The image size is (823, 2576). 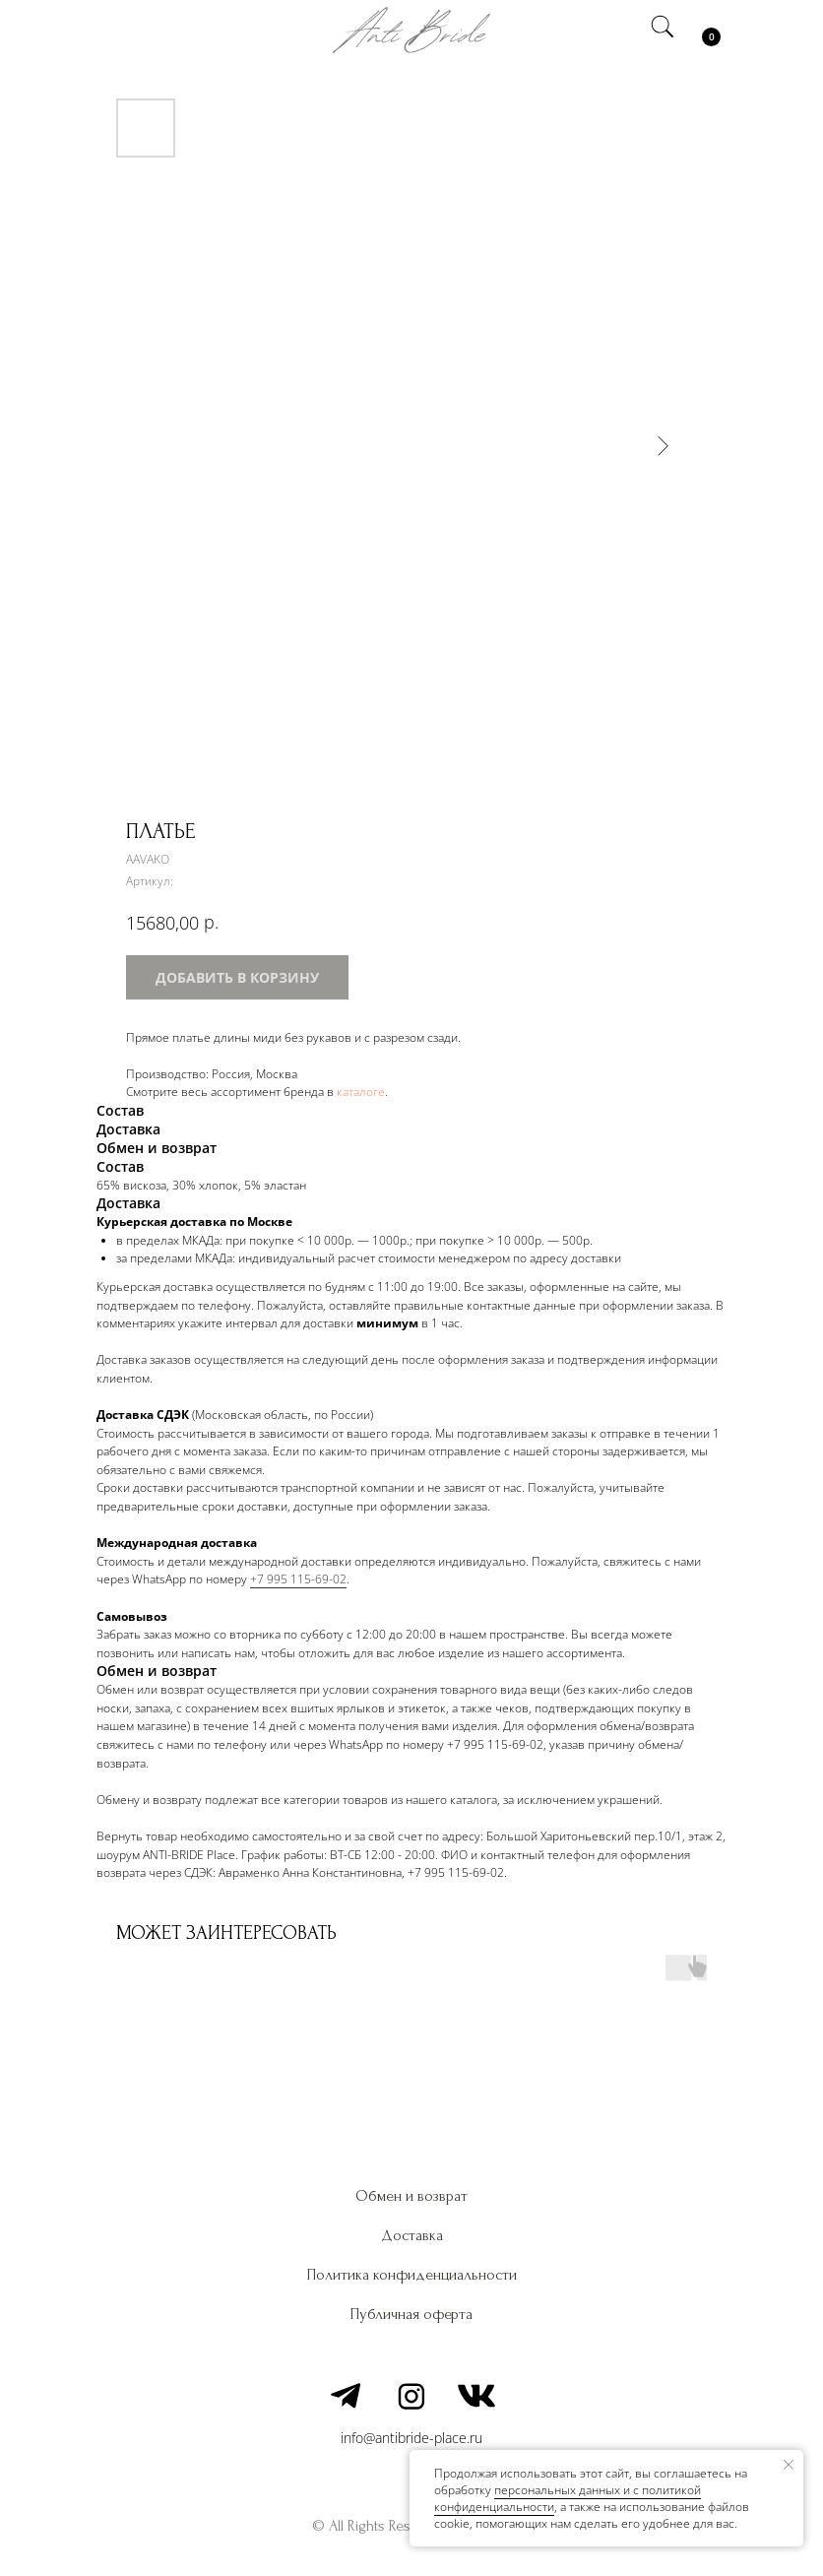 What do you see at coordinates (361, 1091) in the screenshot?
I see `каталоге` at bounding box center [361, 1091].